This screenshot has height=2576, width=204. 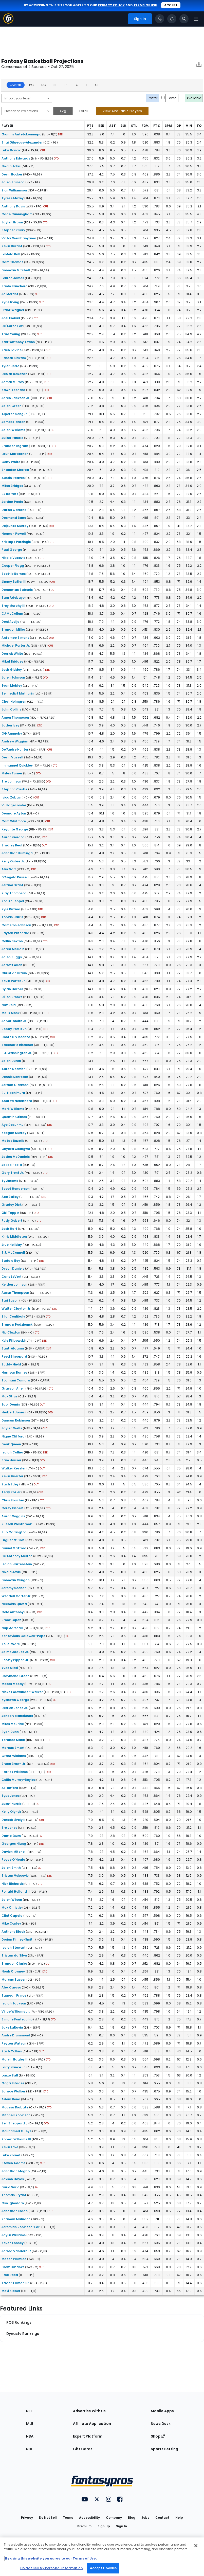 What do you see at coordinates (16, 1420) in the screenshot?
I see `Duncan Robinson` at bounding box center [16, 1420].